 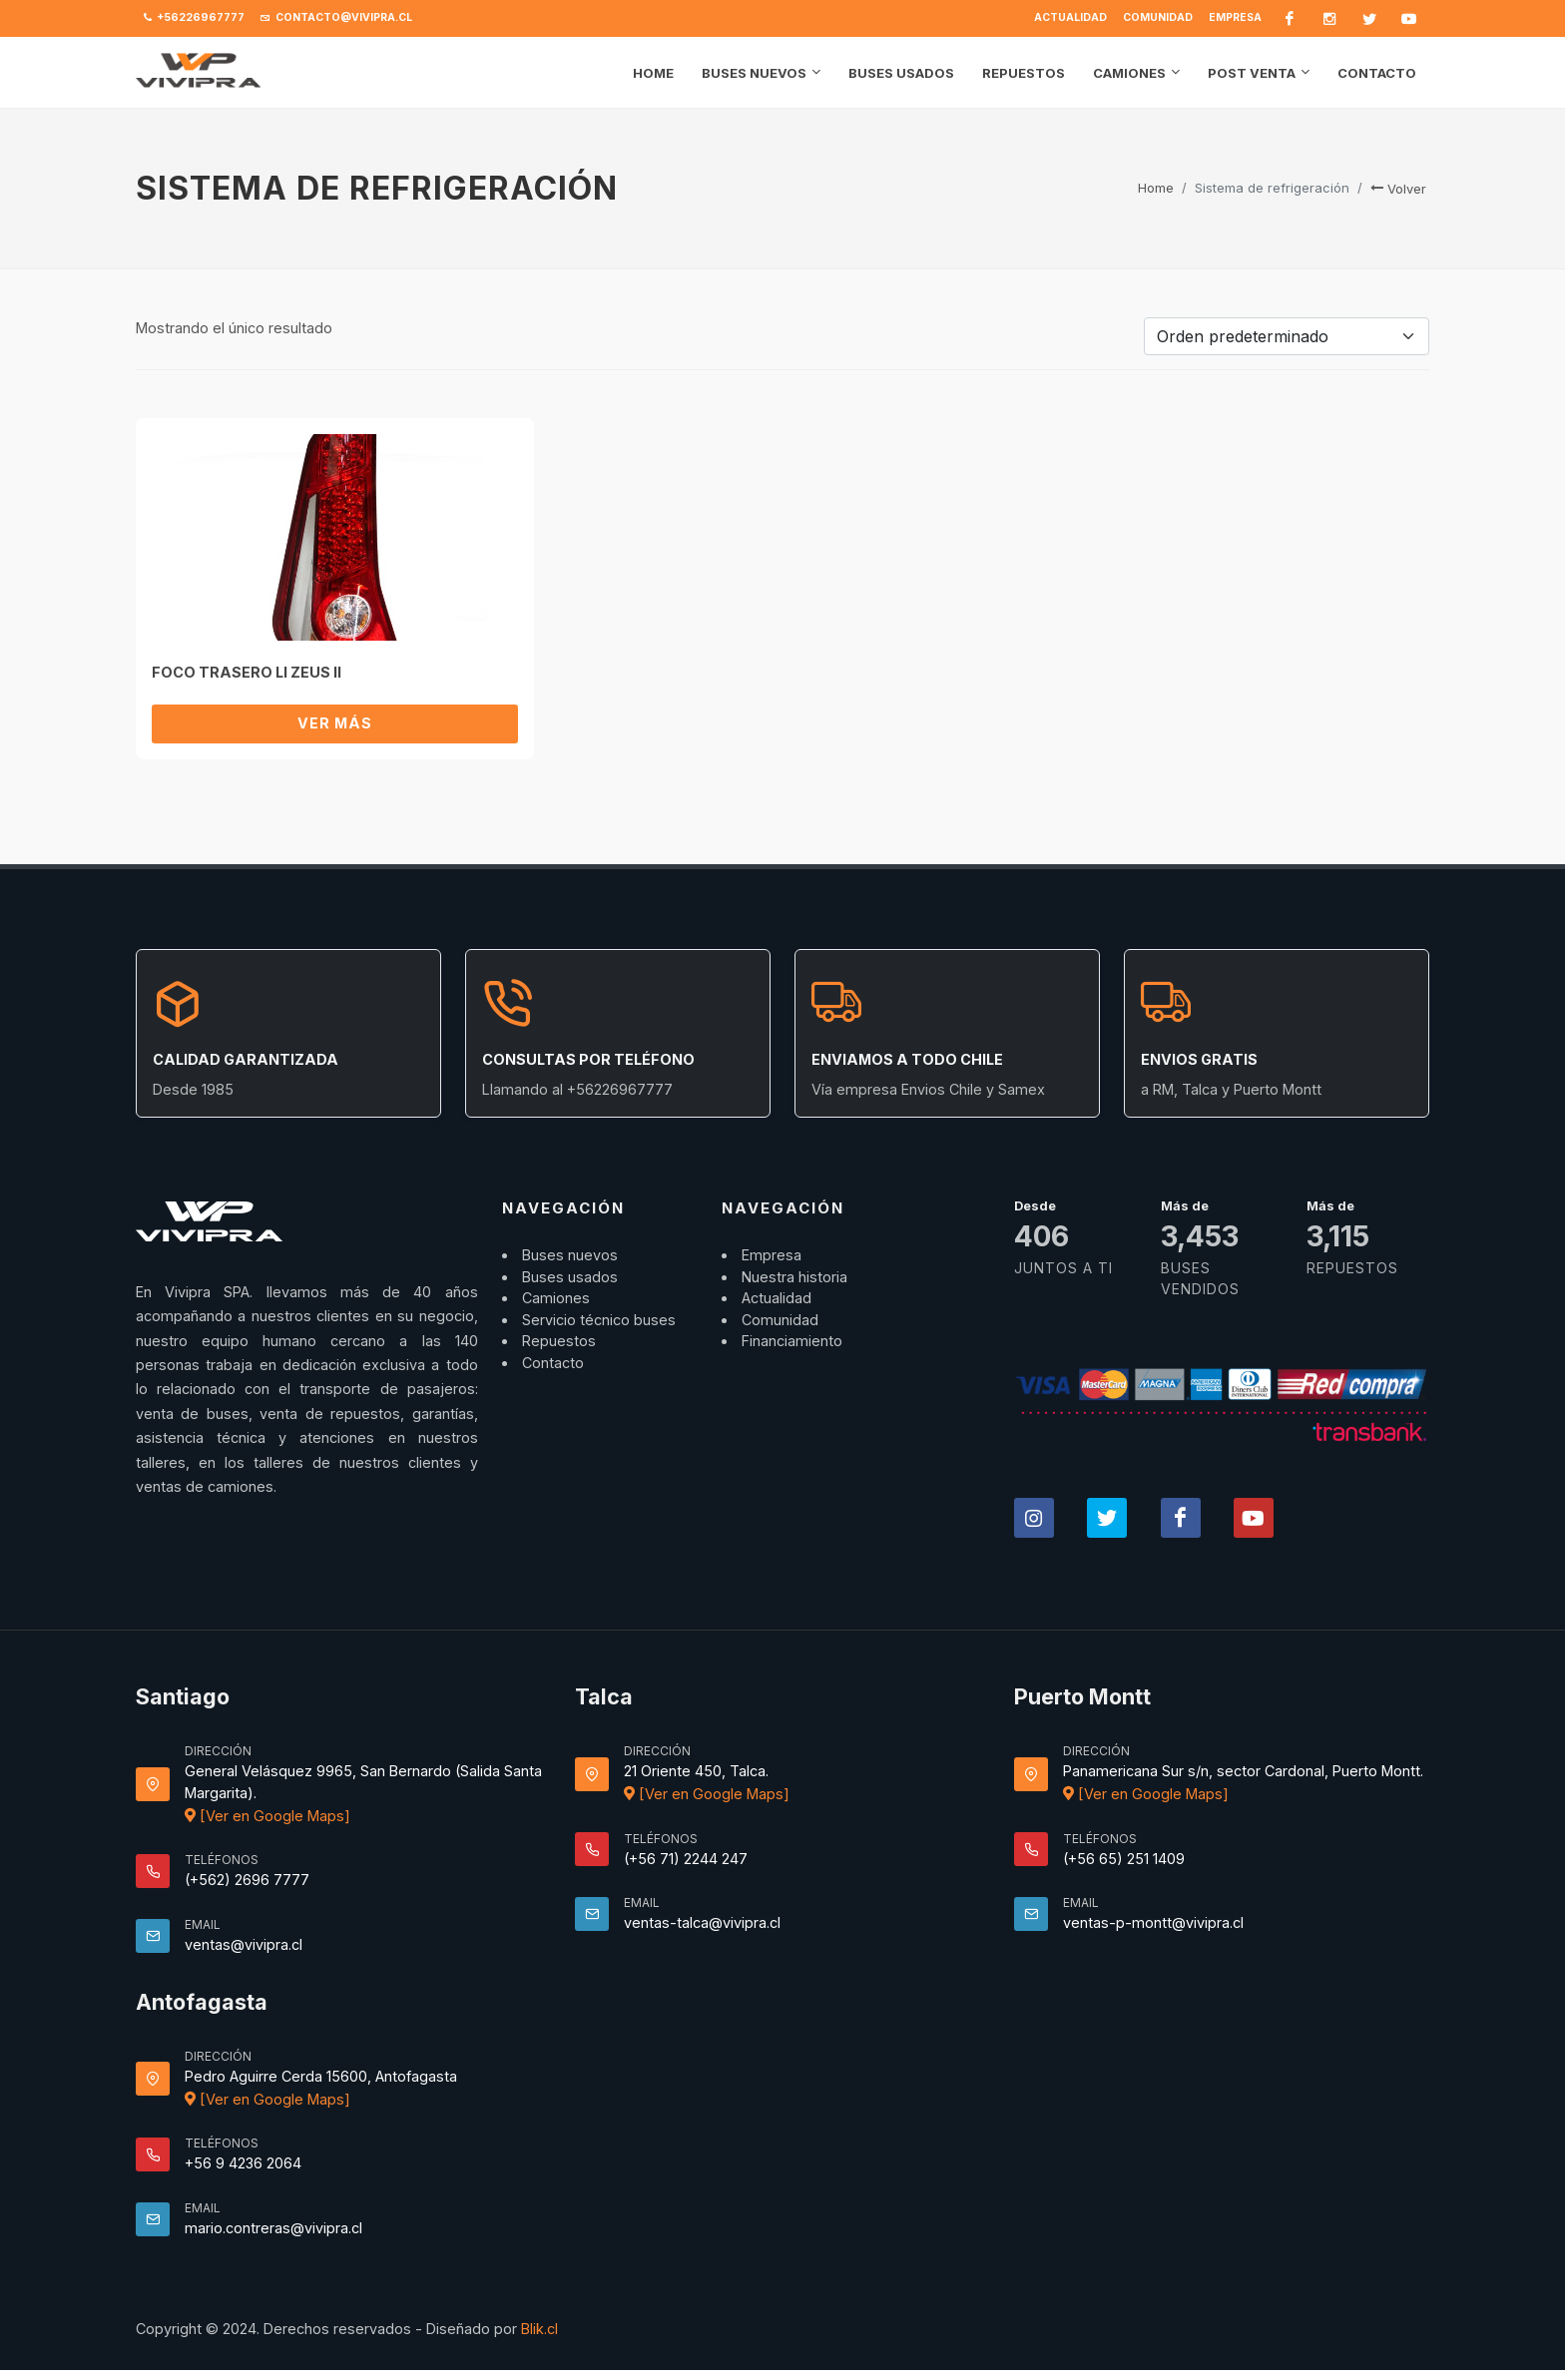 What do you see at coordinates (1153, 1922) in the screenshot?
I see `ventas-p-montt@vivipra.cl` at bounding box center [1153, 1922].